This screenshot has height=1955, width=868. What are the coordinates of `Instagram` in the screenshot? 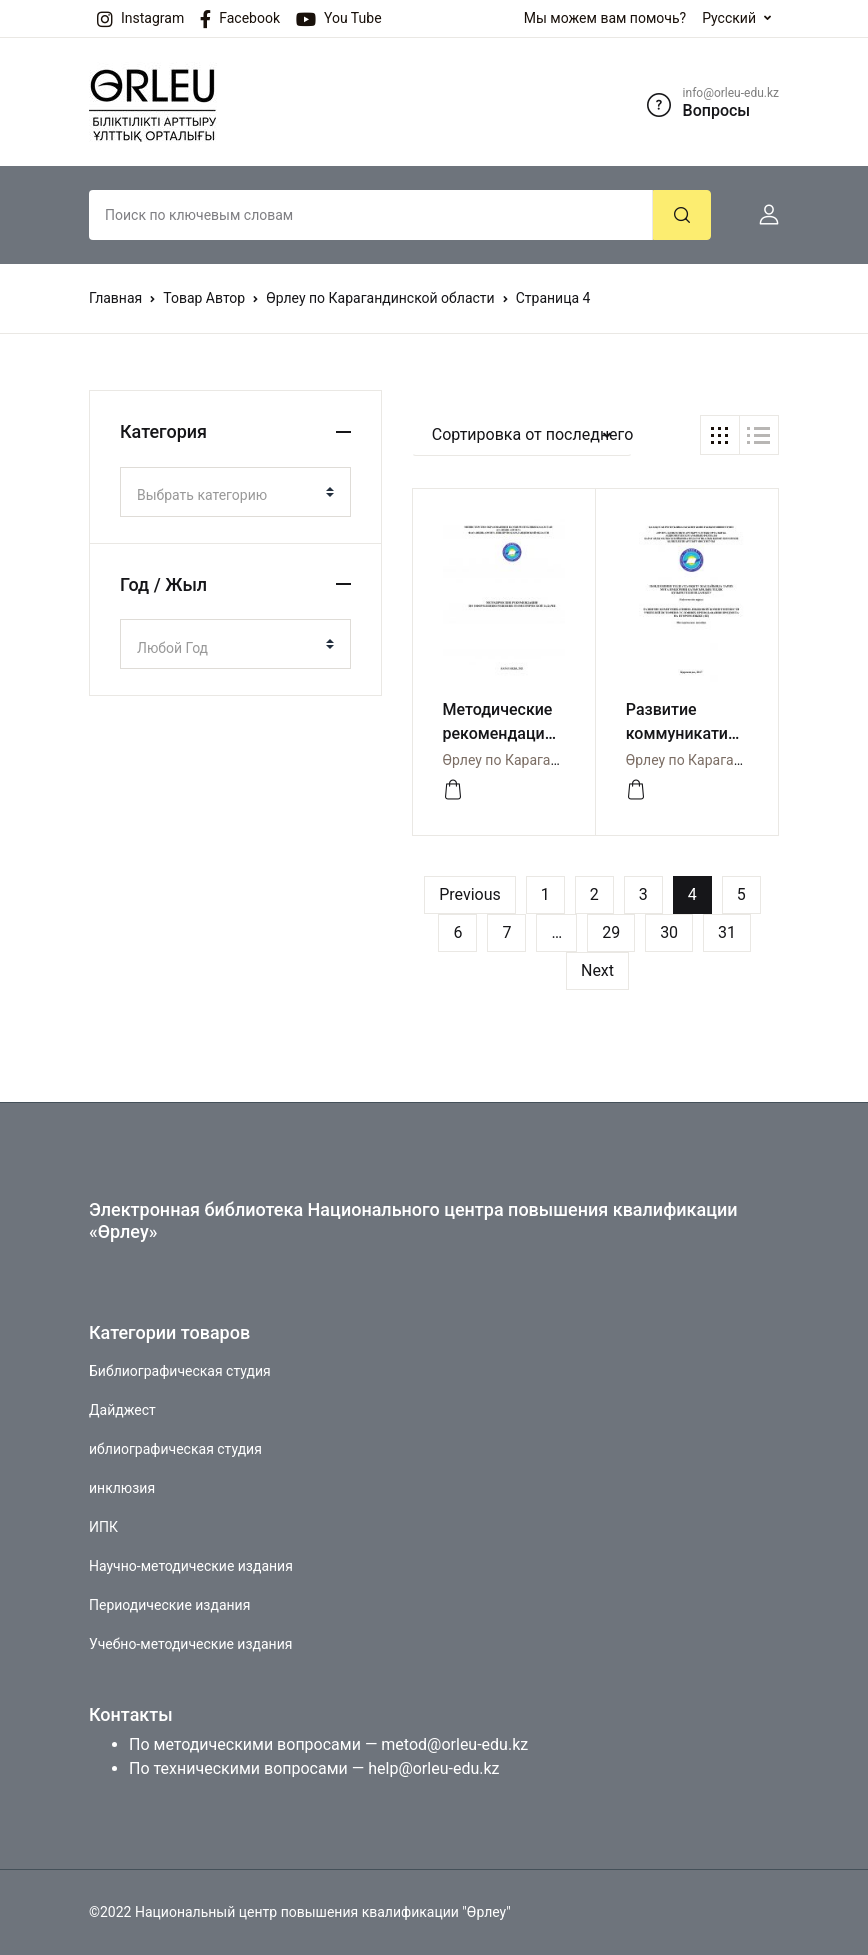 It's located at (140, 19).